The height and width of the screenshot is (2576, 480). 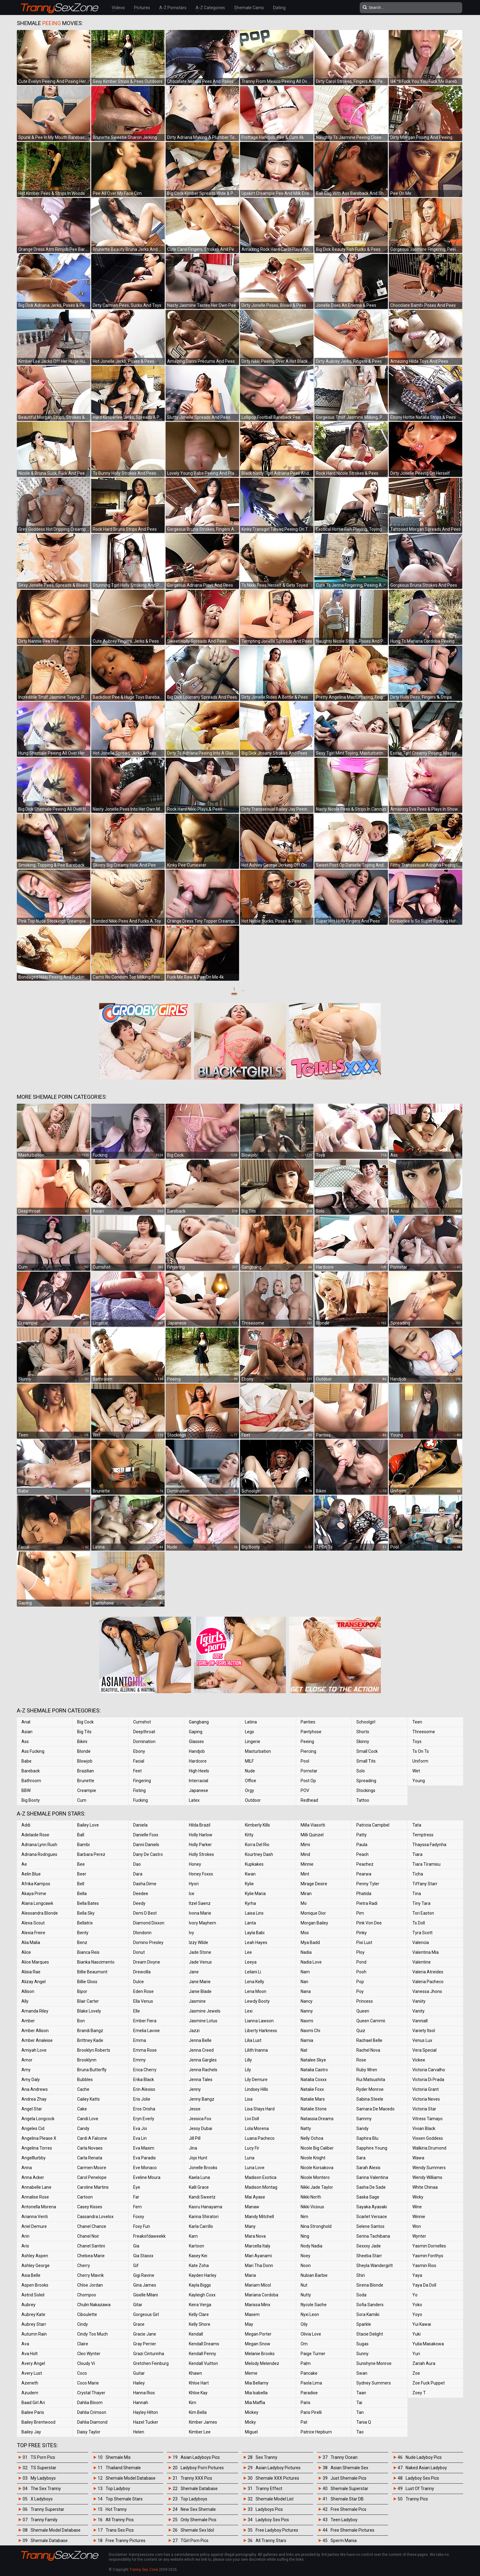 I want to click on Allison, so click(x=27, y=1991).